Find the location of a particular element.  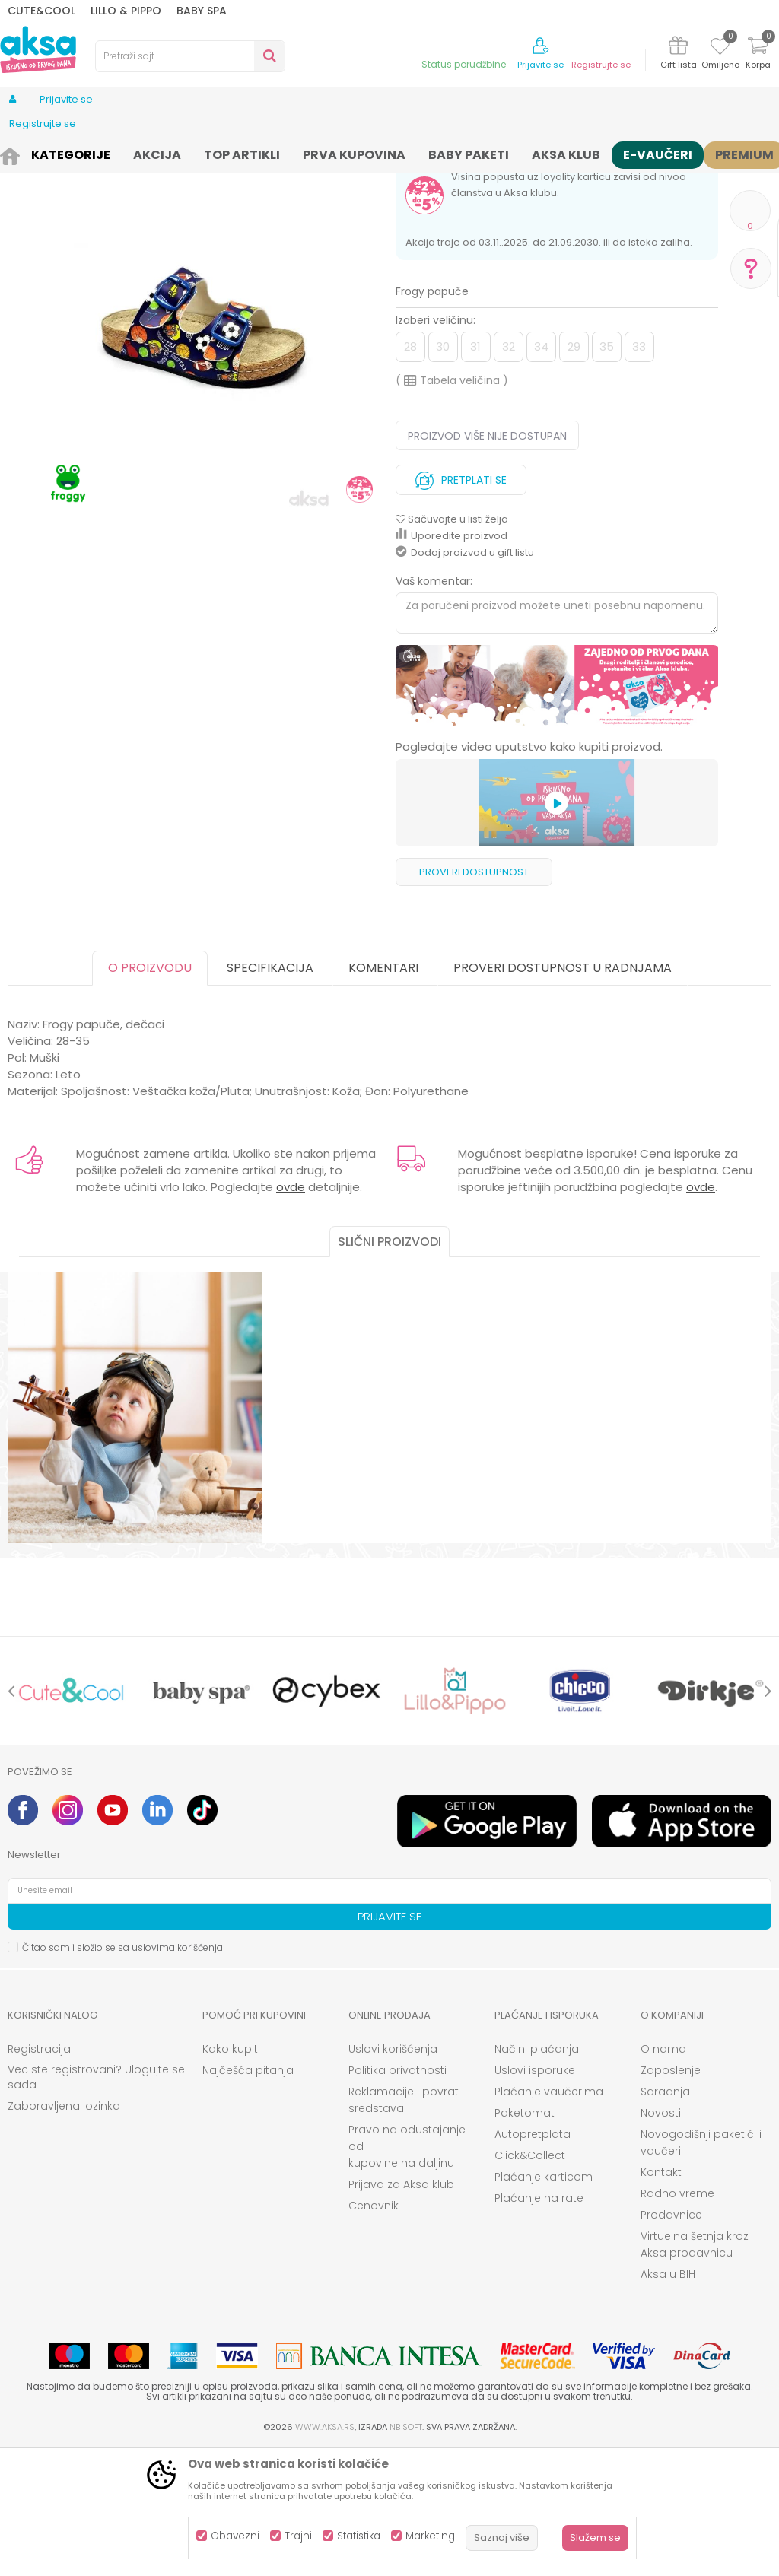

Najčešća pitanja is located at coordinates (248, 2195).